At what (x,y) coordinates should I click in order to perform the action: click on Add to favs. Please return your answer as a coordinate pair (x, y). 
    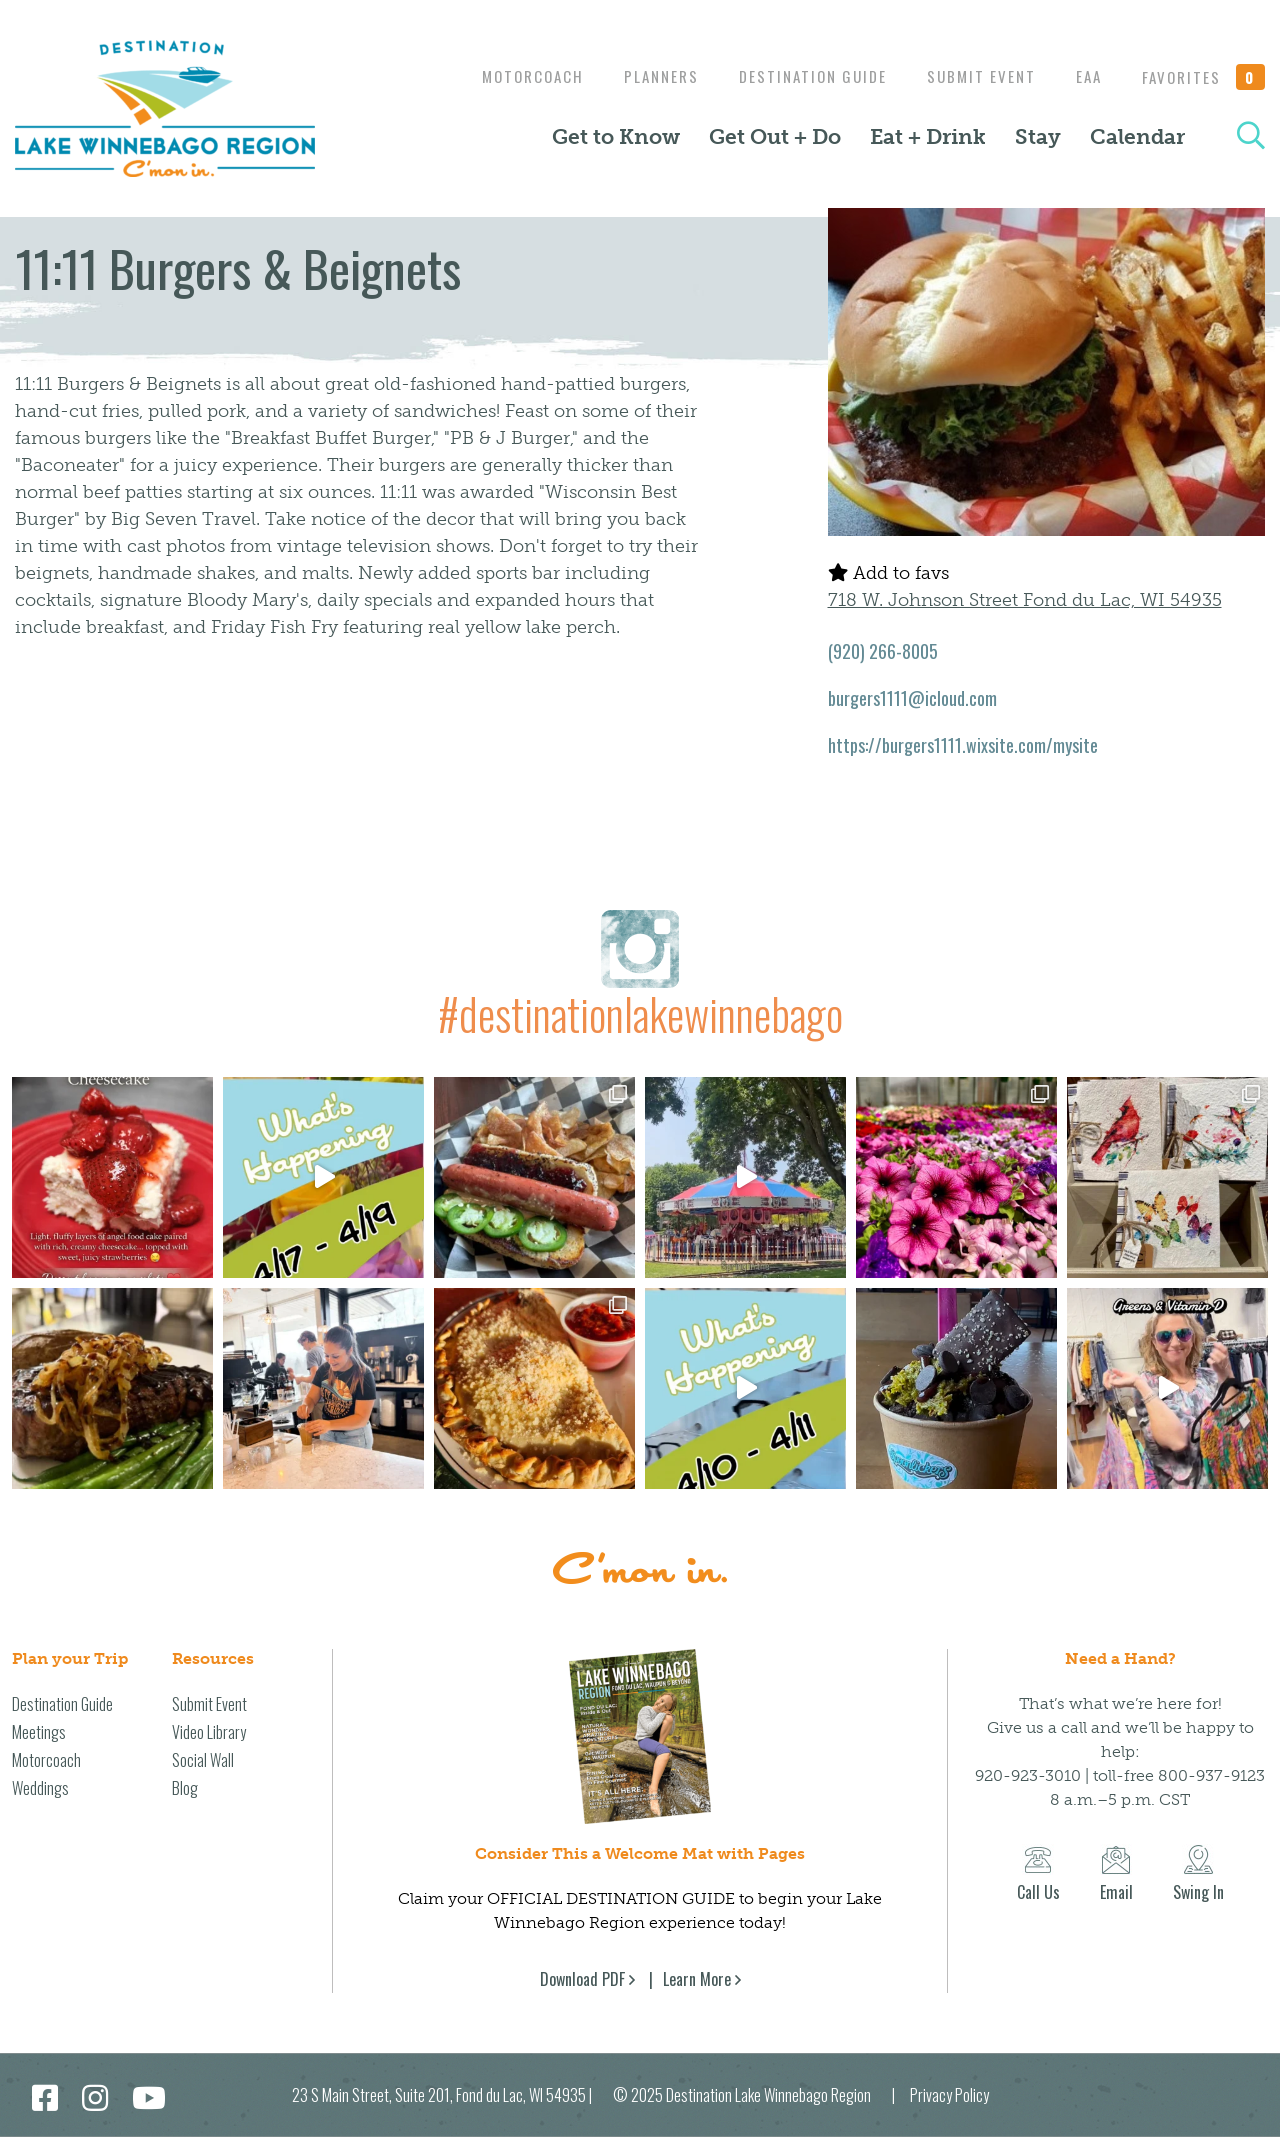
    Looking at the image, I should click on (888, 573).